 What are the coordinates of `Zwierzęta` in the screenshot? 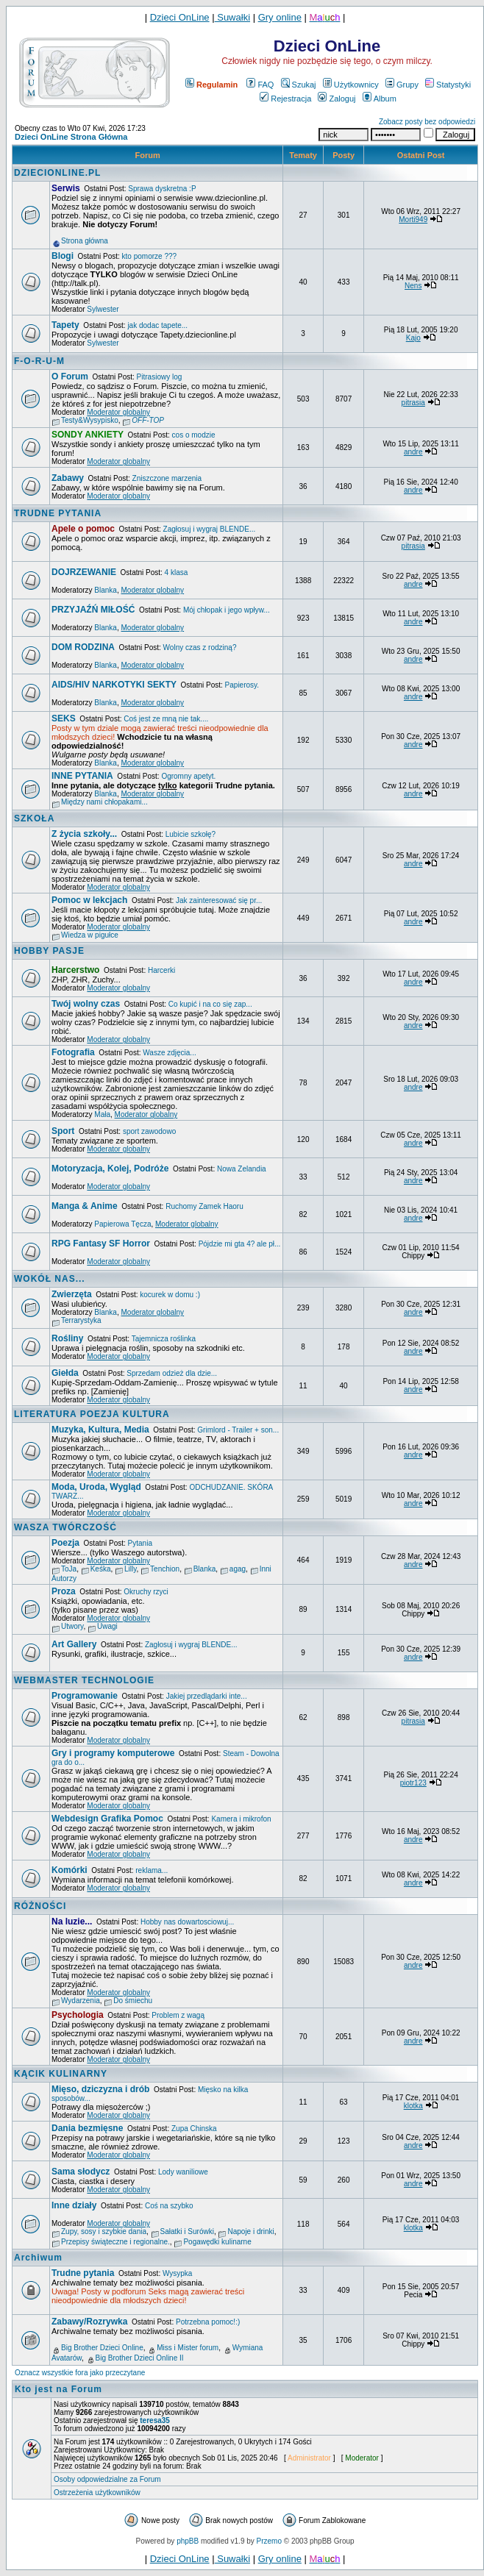 It's located at (71, 1294).